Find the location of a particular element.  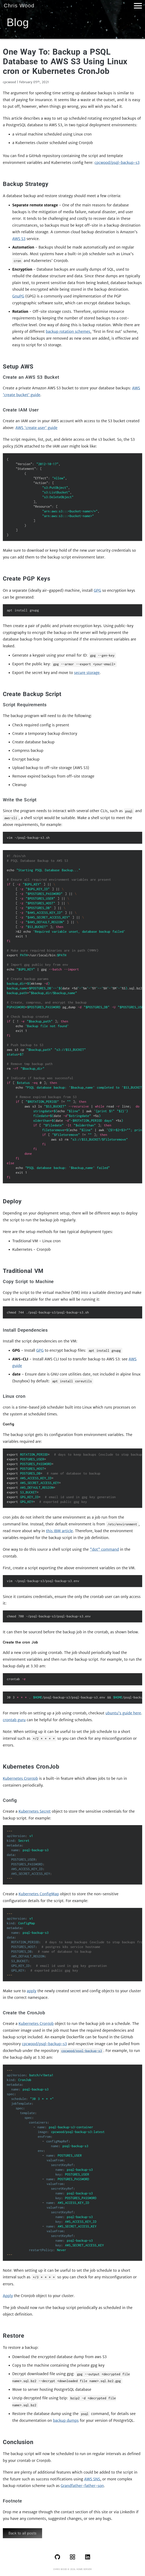

[Homepage Link] is located at coordinates (72, 2557).